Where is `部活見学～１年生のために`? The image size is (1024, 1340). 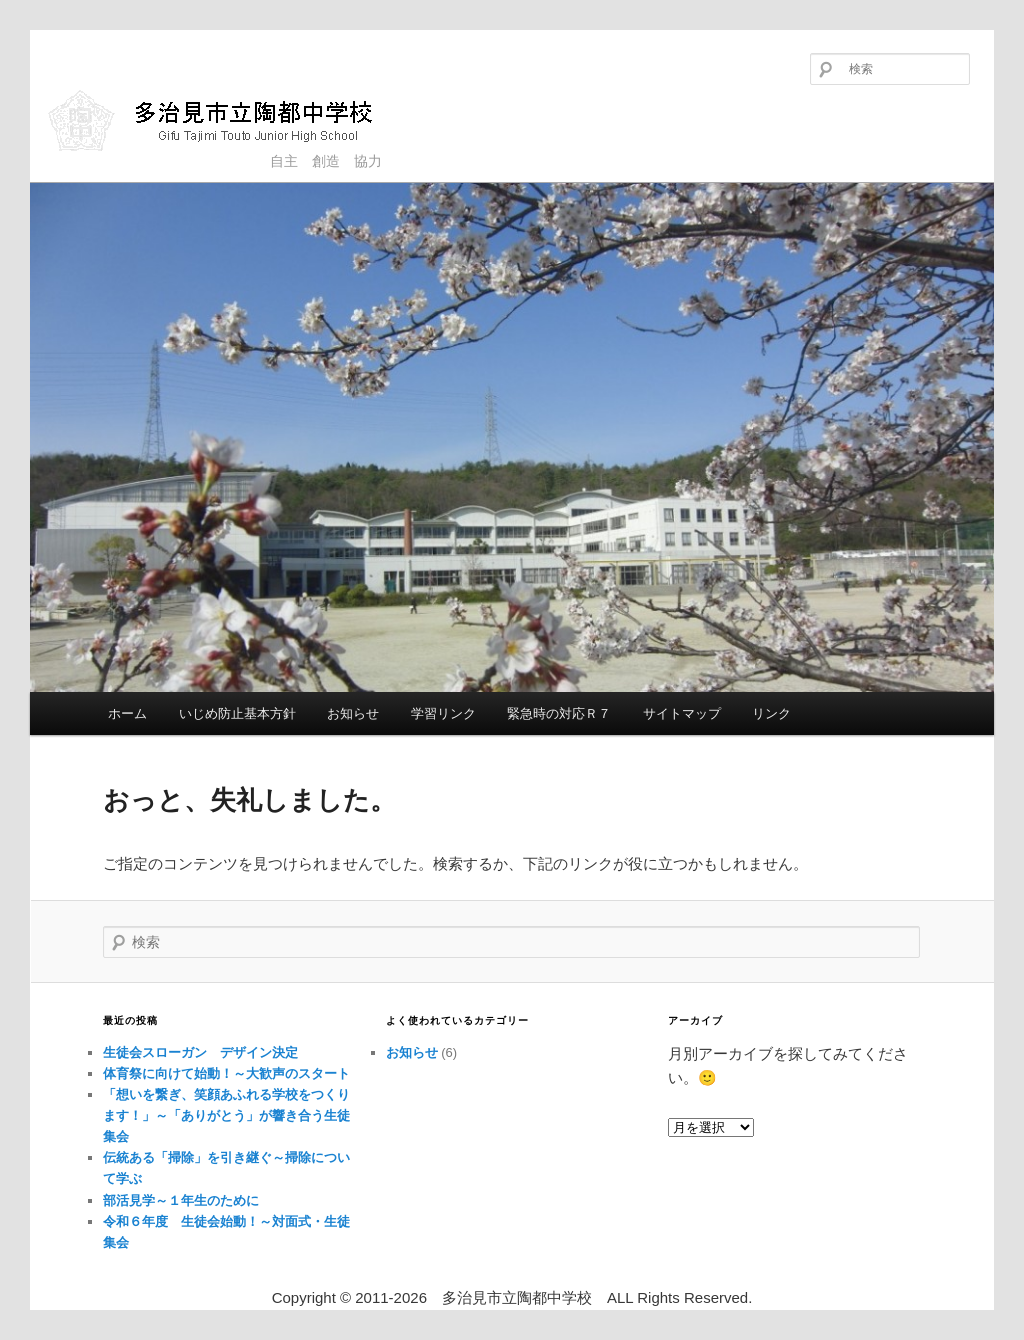
部活見学～１年生のために is located at coordinates (181, 1200).